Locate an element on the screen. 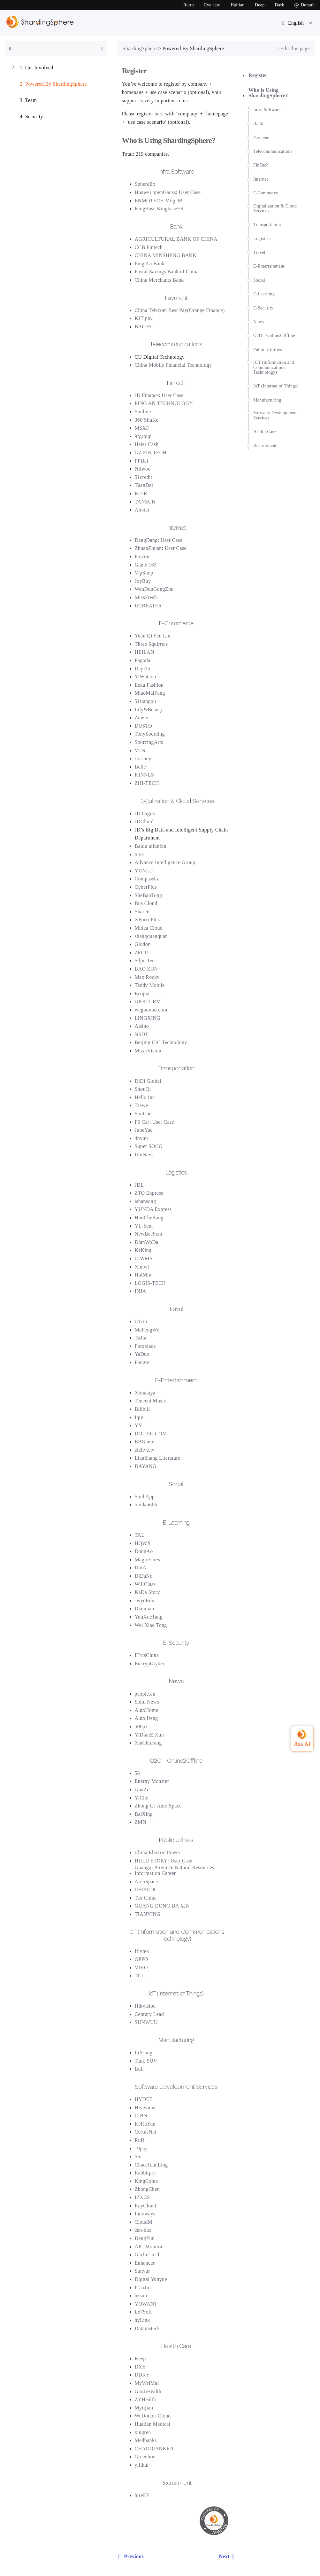 The image size is (320, 2576). CHISCDC is located at coordinates (146, 1889).